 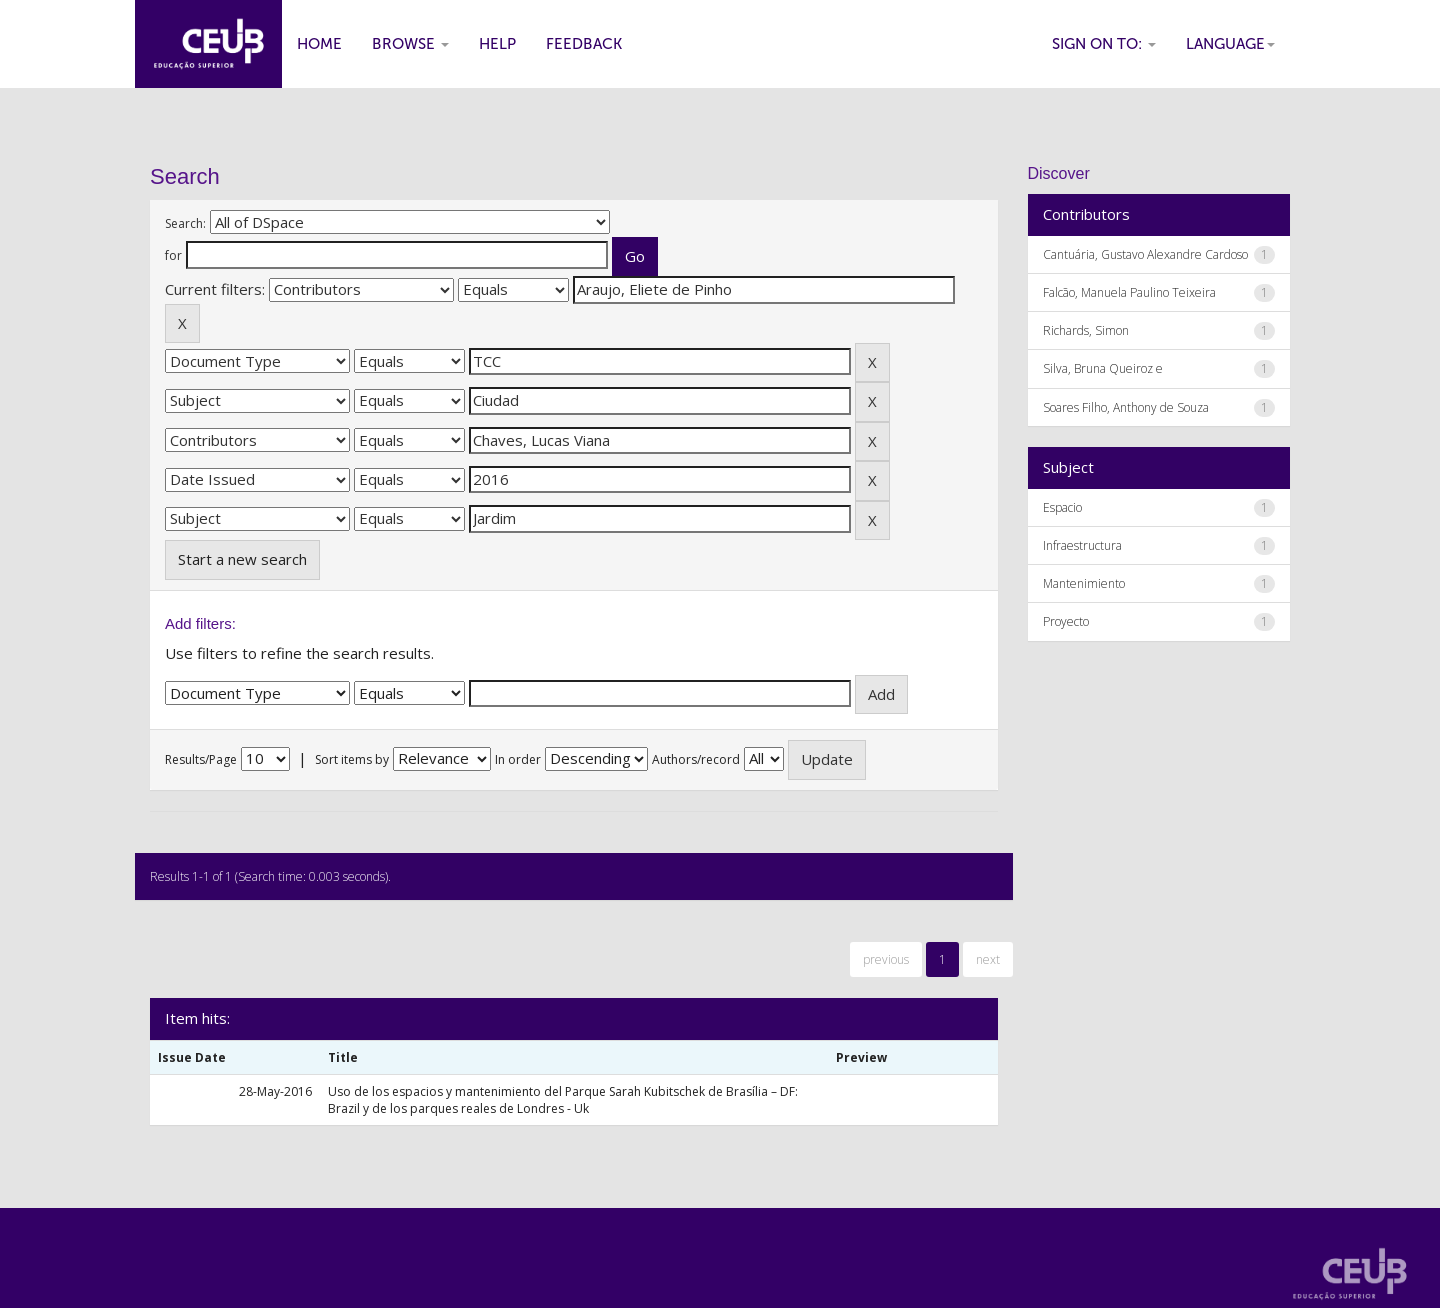 I want to click on Proyecto, so click(x=1066, y=621).